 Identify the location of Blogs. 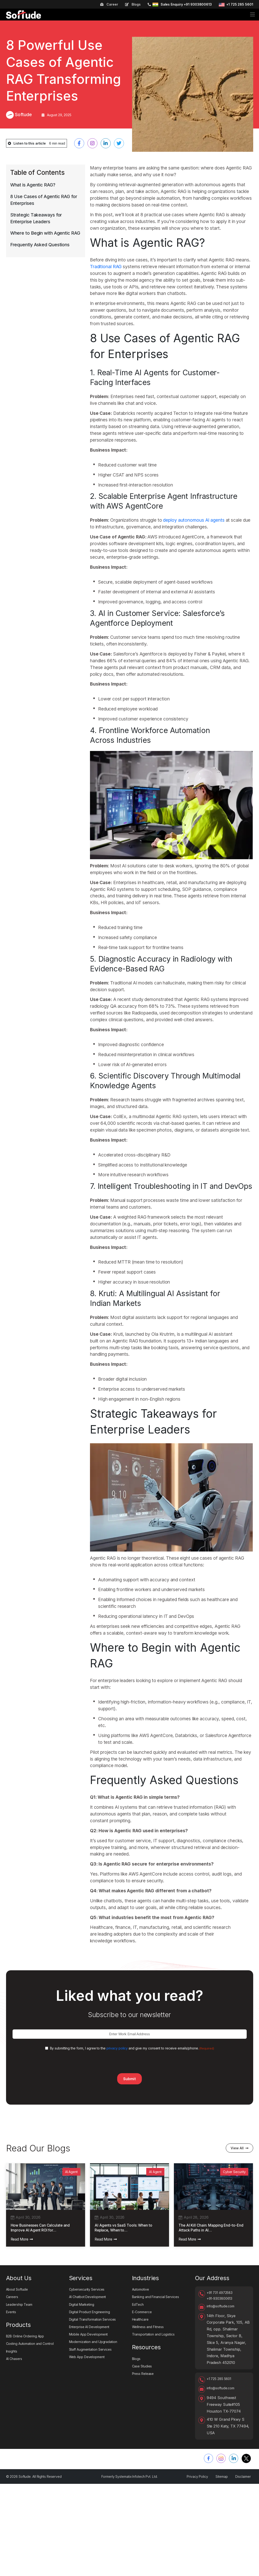
(133, 4).